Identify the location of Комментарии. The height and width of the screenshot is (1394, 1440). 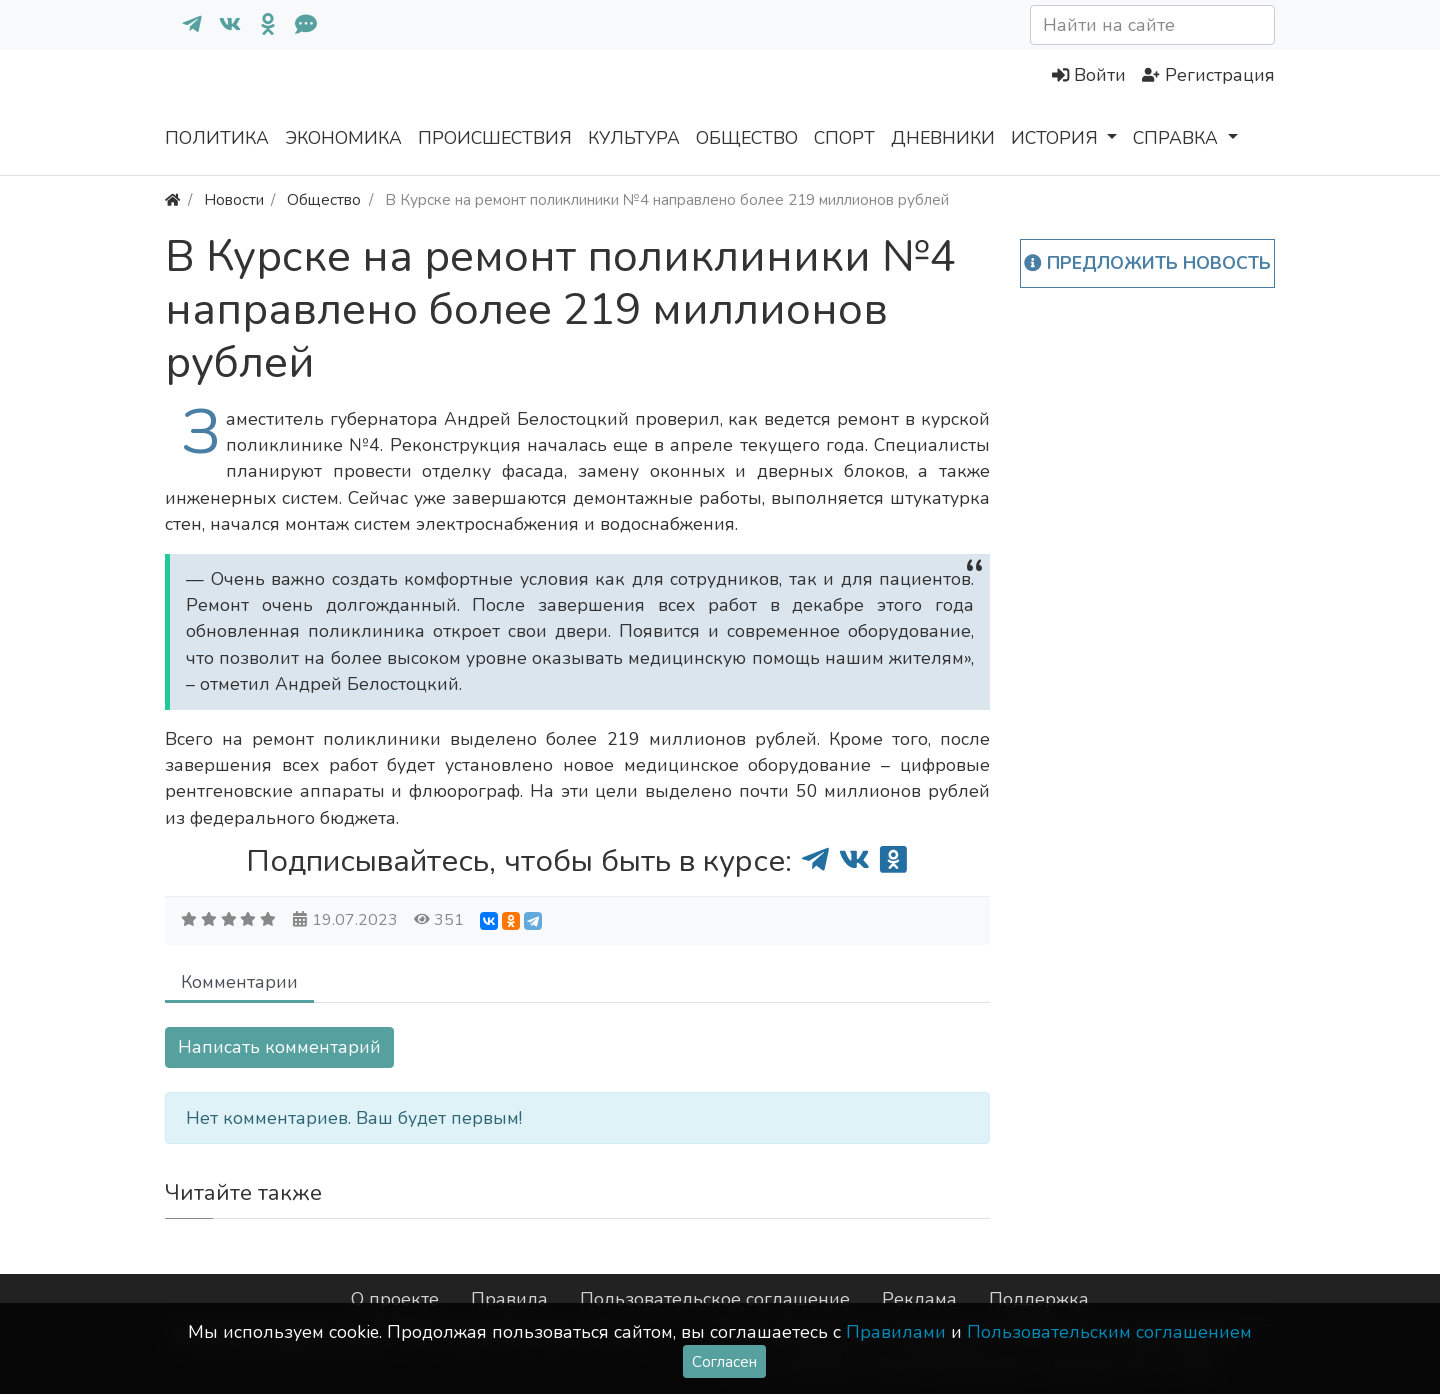
(239, 982).